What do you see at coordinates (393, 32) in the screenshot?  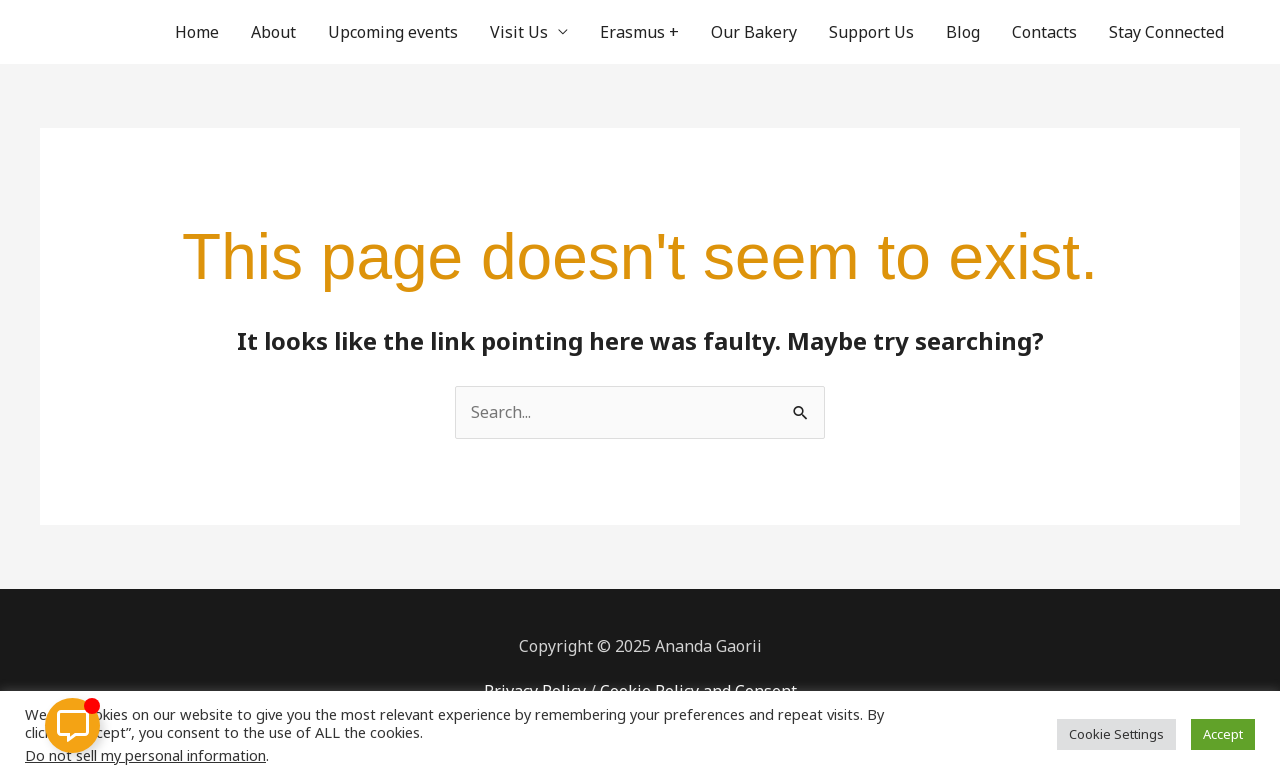 I see `Upcoming events` at bounding box center [393, 32].